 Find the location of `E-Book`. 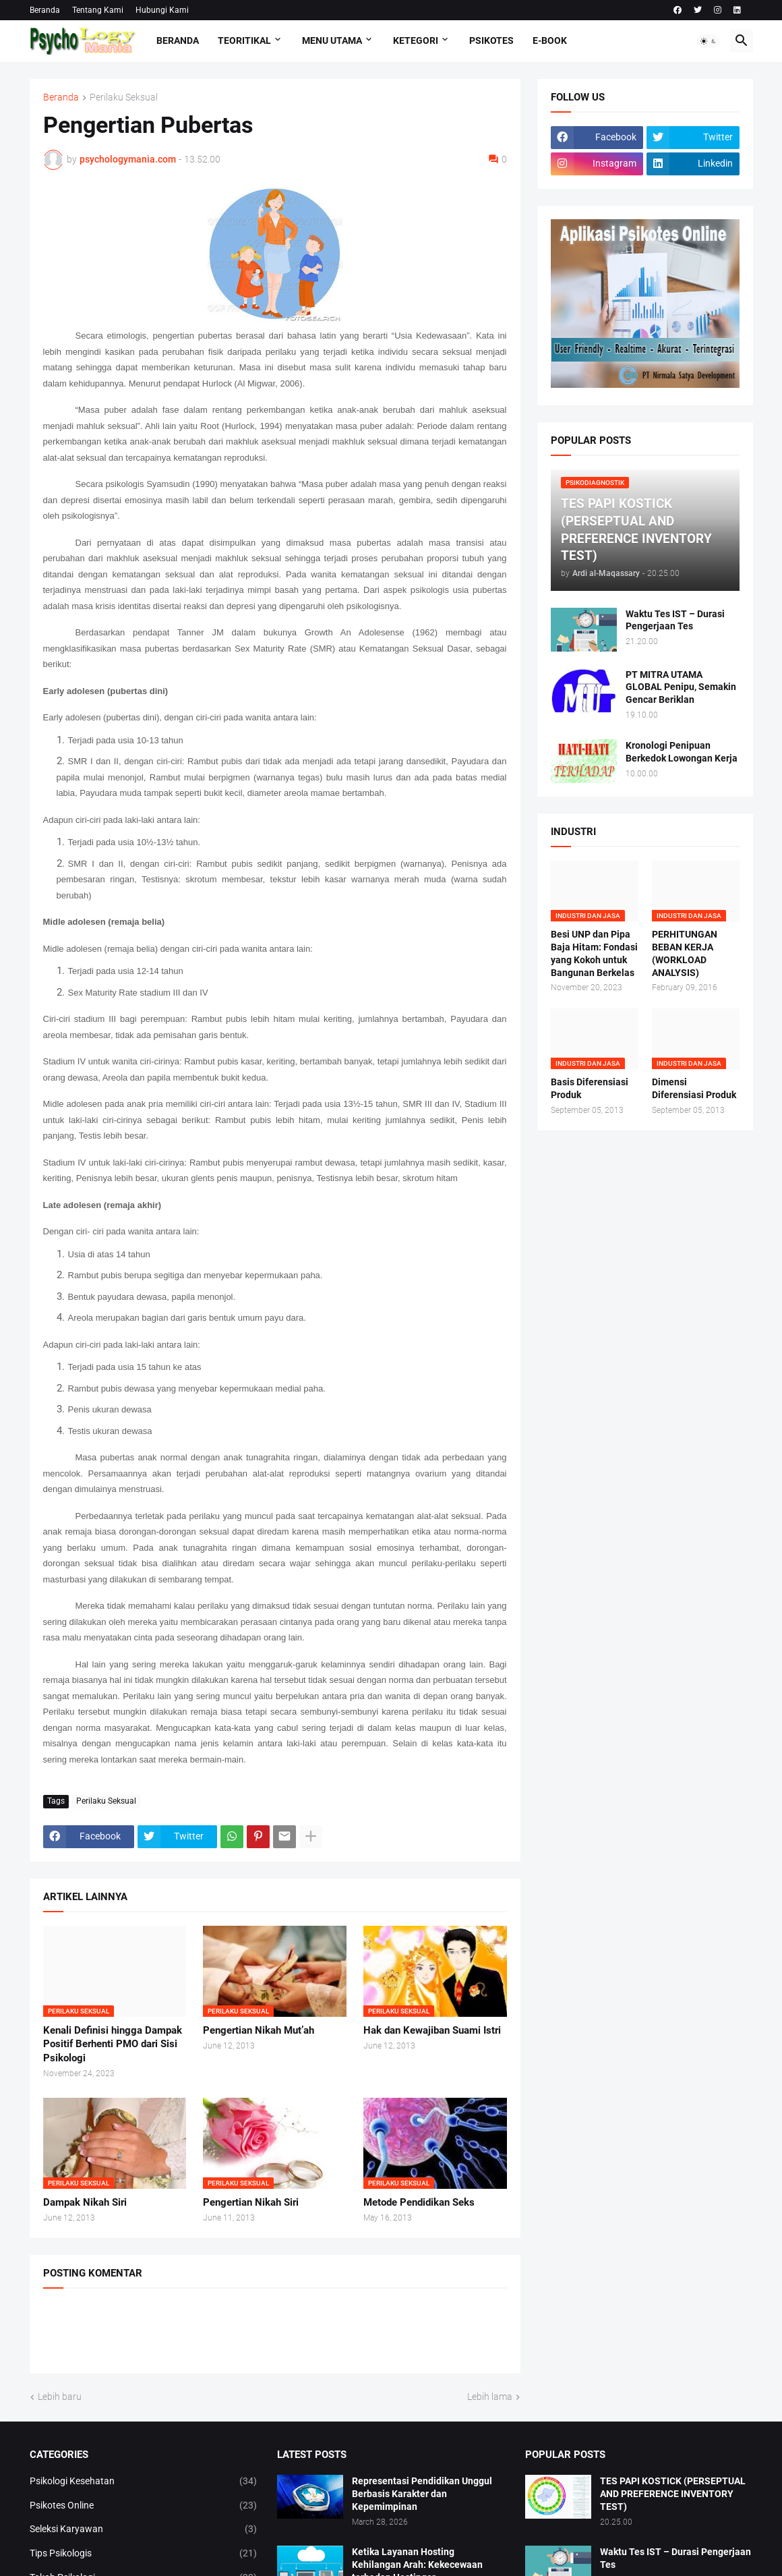

E-Book is located at coordinates (550, 40).